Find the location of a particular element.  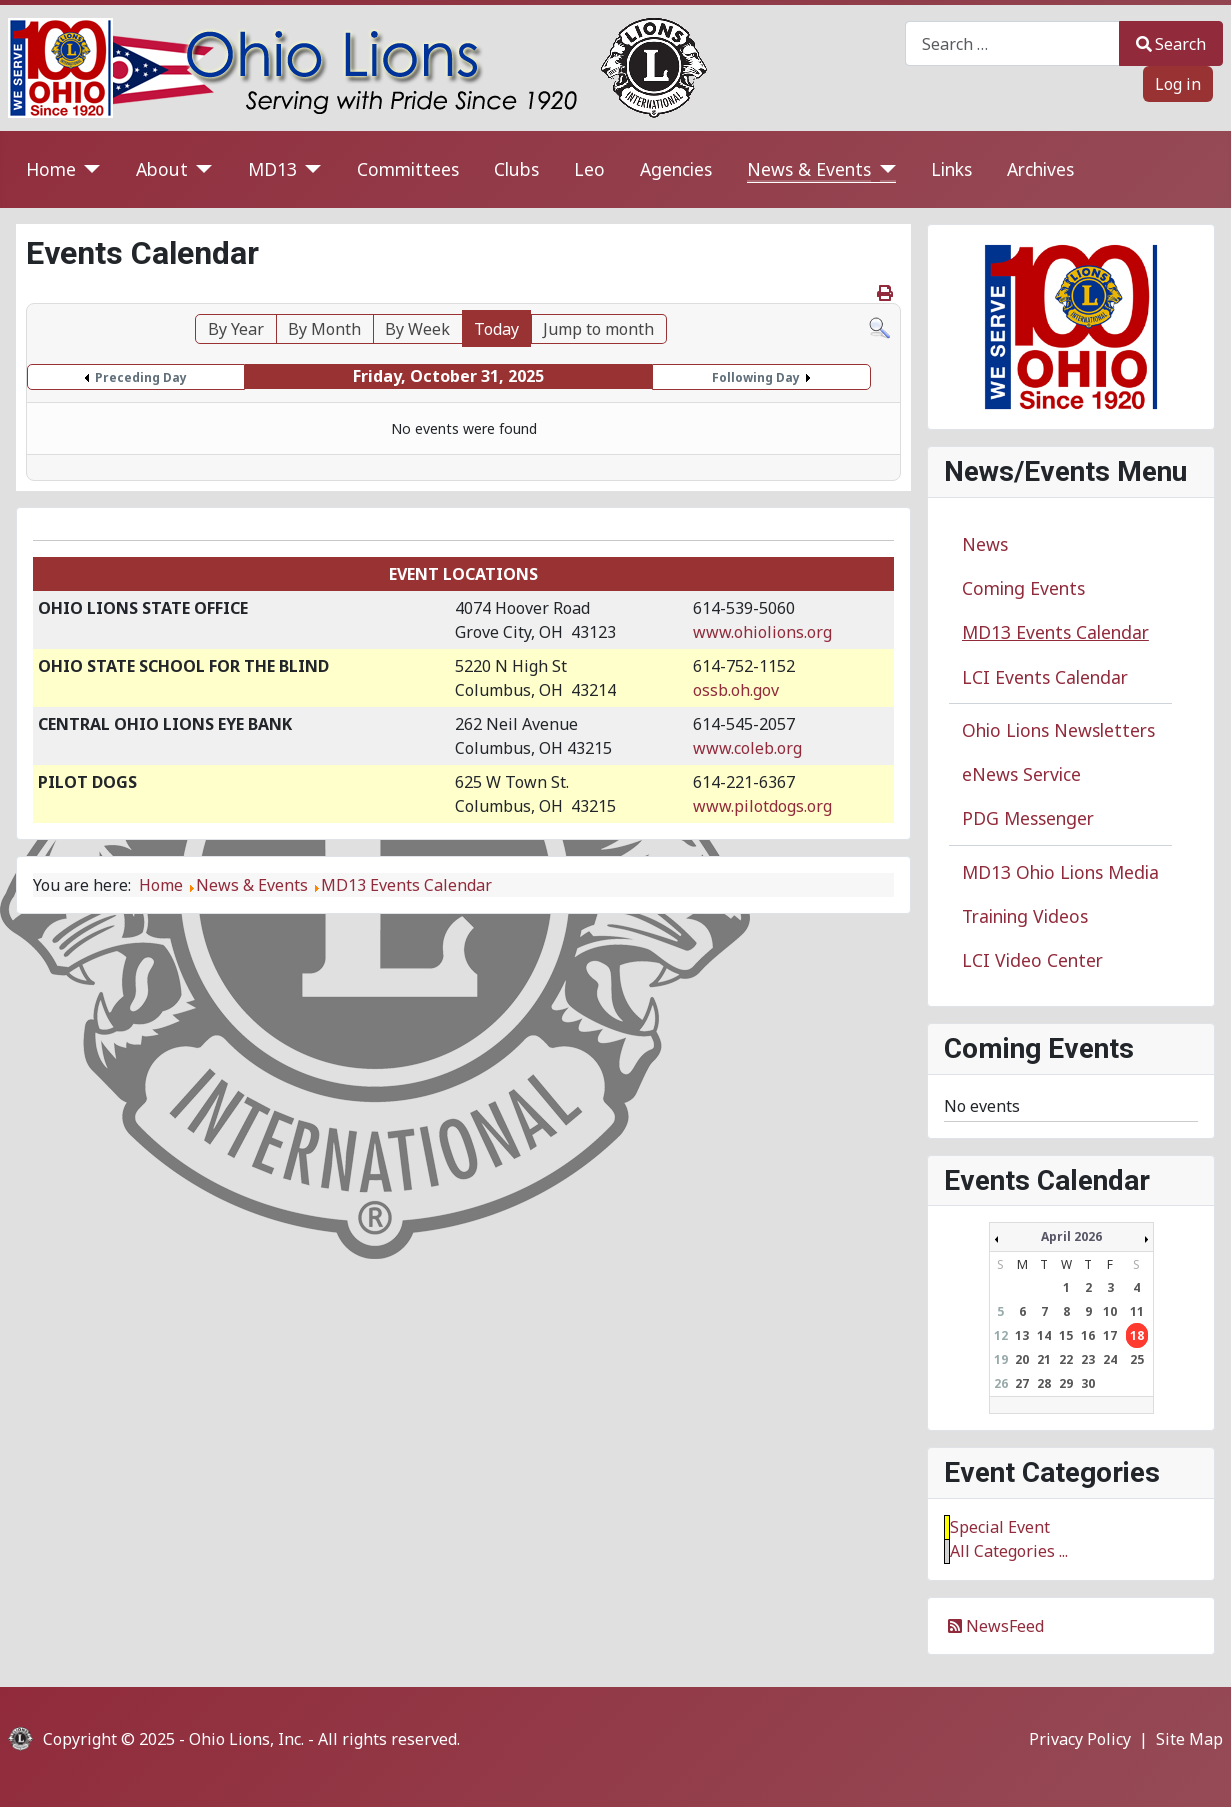

By Year is located at coordinates (236, 329).